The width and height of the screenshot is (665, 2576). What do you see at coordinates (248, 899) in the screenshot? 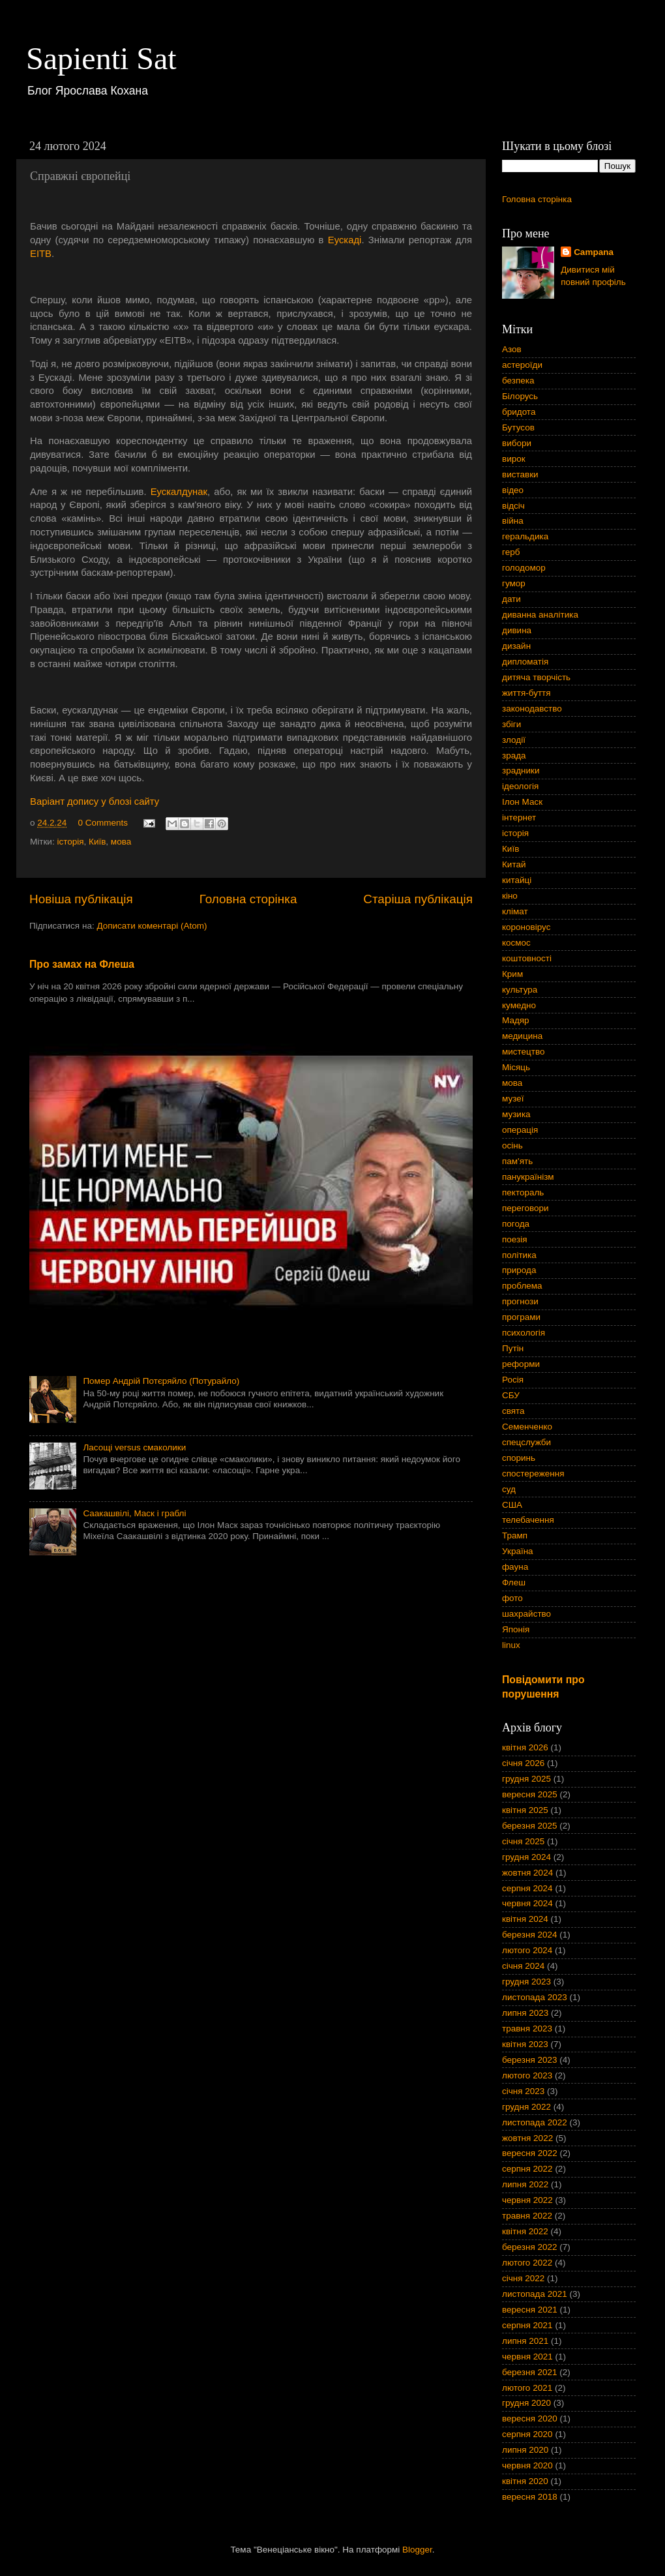
I see `Головна сторінка` at bounding box center [248, 899].